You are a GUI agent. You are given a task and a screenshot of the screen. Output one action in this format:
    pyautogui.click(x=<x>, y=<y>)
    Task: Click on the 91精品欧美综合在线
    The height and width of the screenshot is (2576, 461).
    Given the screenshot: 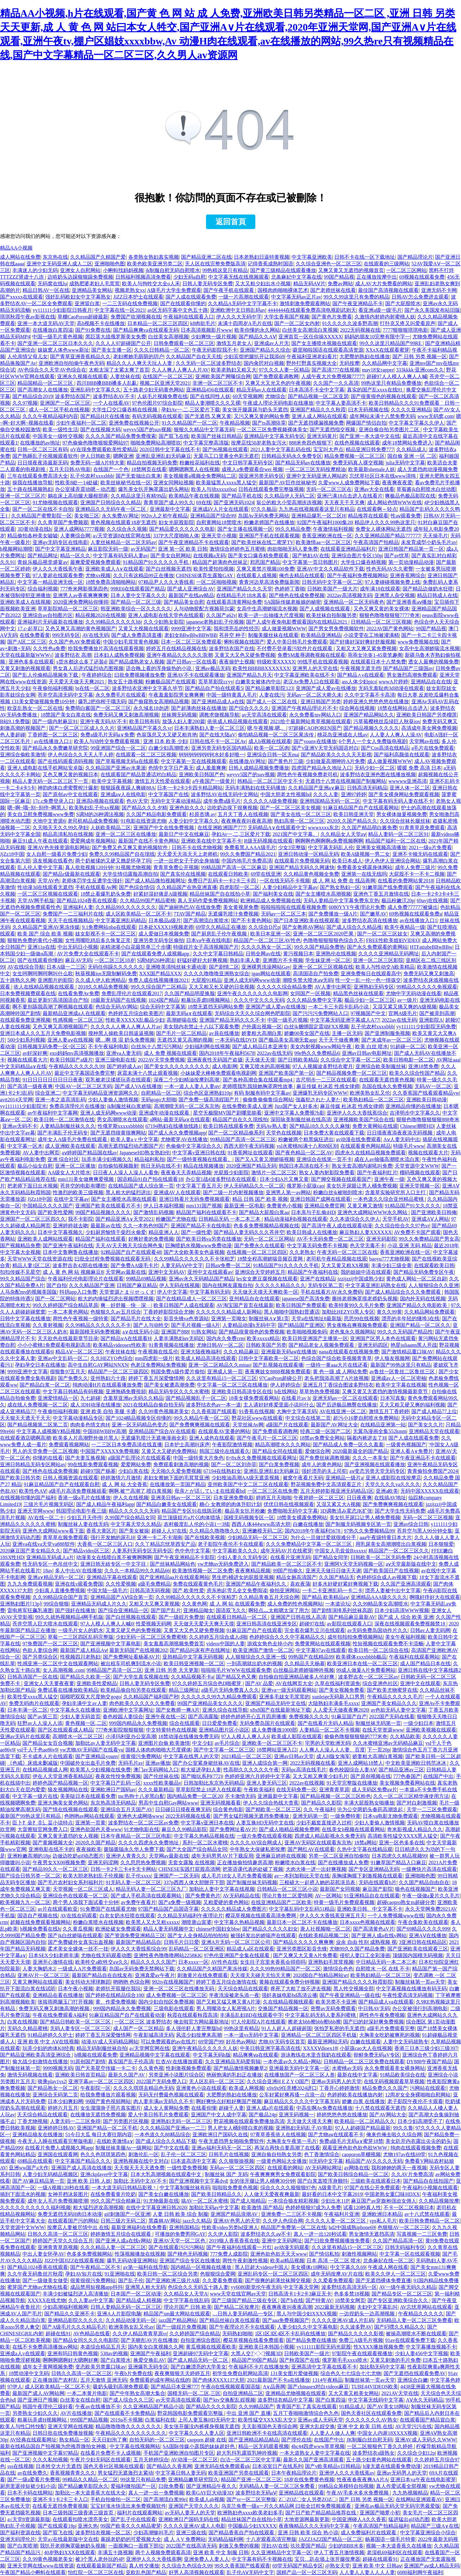 What is the action you would take?
    pyautogui.click(x=402, y=2074)
    